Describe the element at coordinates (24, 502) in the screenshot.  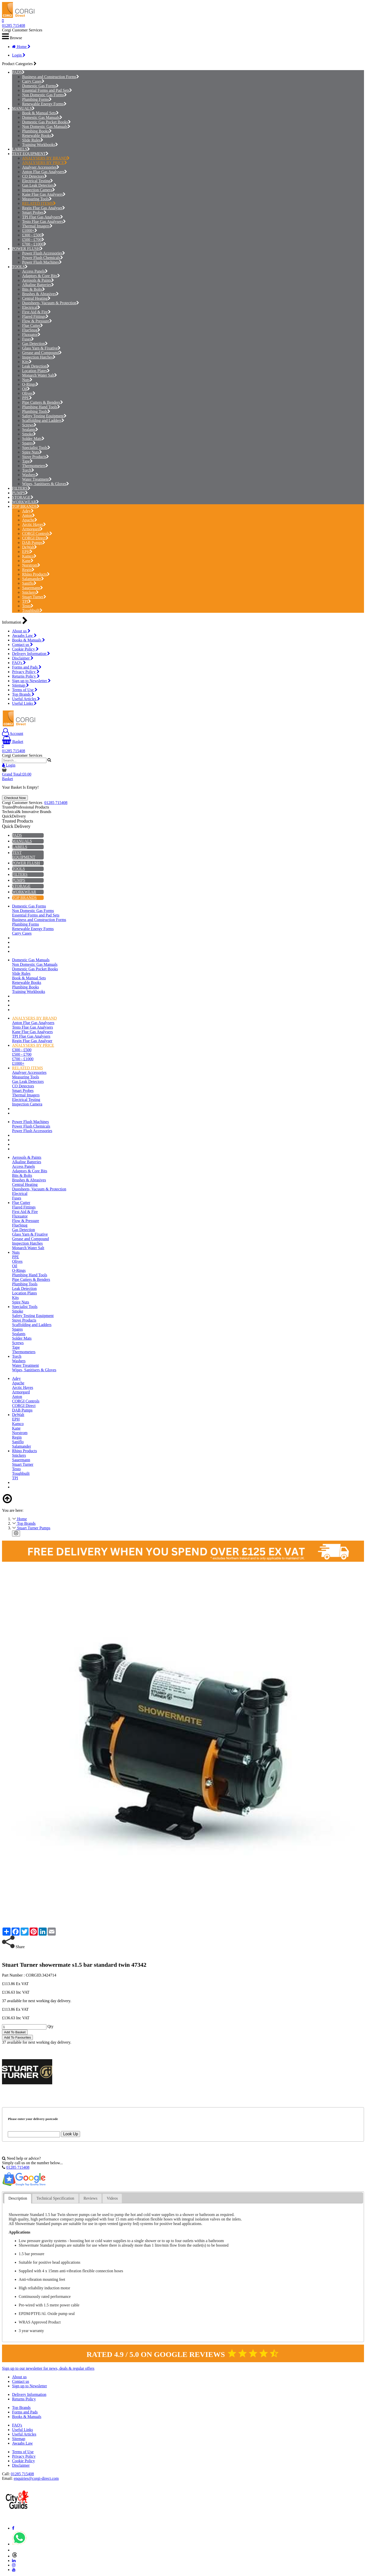
I see `WORKWEAR` at that location.